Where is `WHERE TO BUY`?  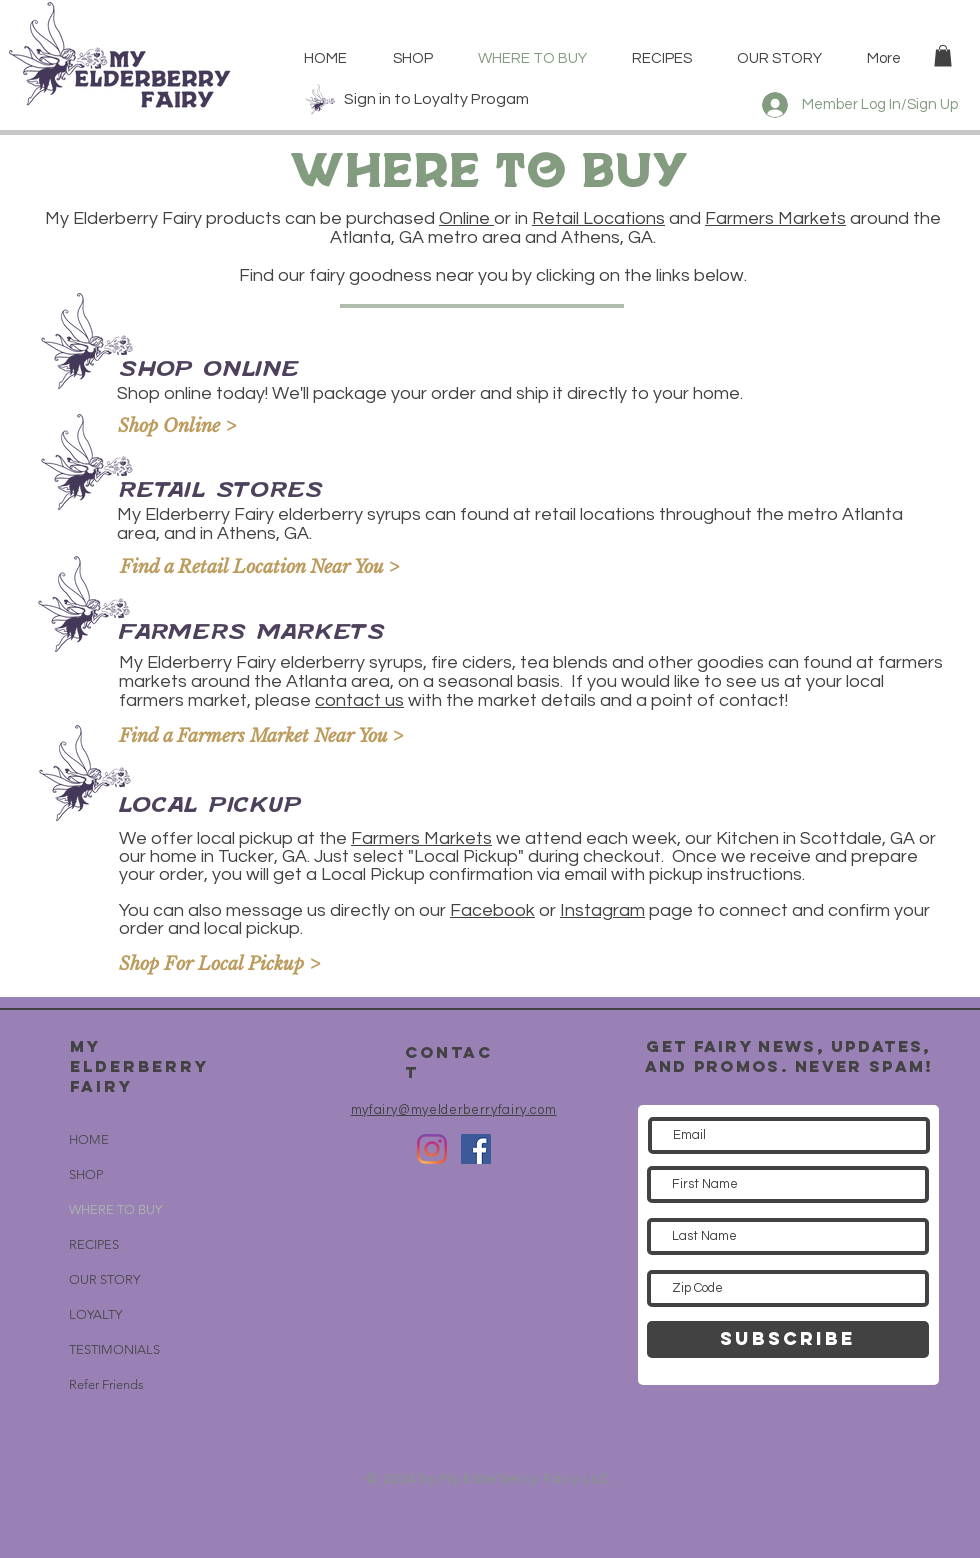
WHERE TO BUY is located at coordinates (115, 1209).